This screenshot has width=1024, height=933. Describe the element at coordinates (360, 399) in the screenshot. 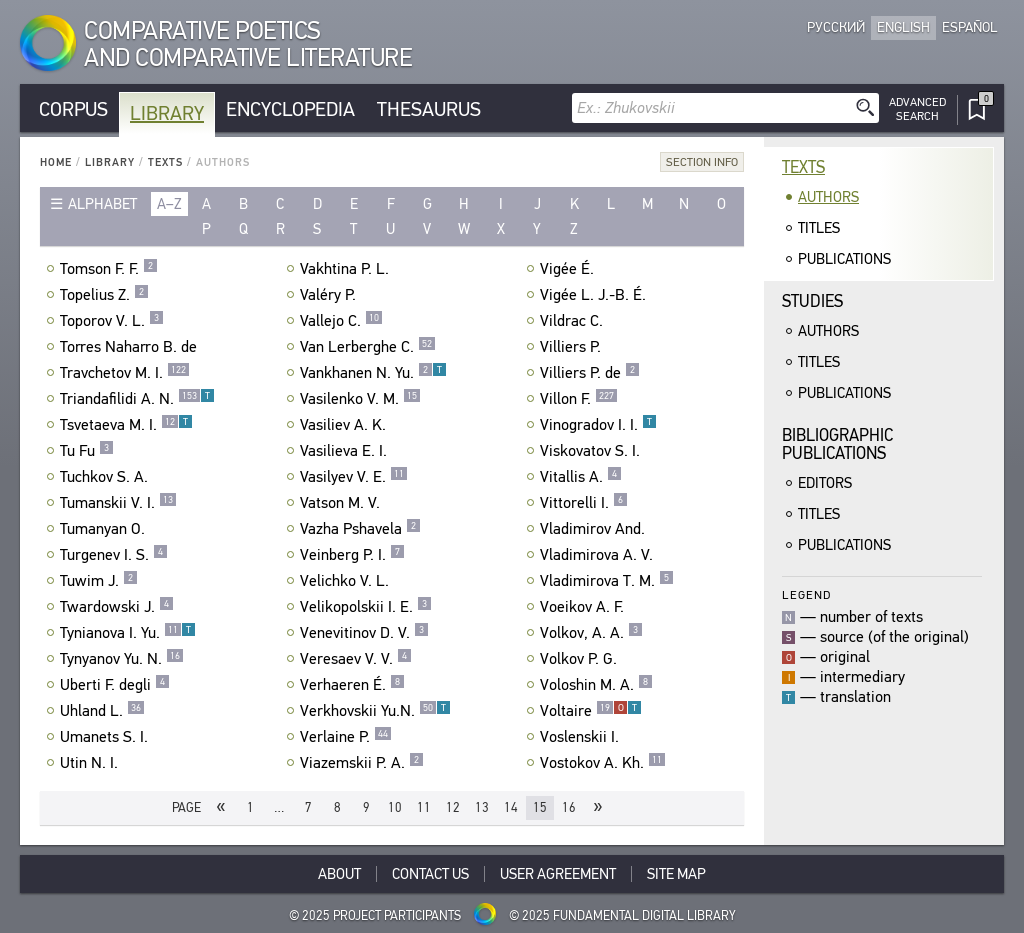

I see `Vasilenko V. M.` at that location.